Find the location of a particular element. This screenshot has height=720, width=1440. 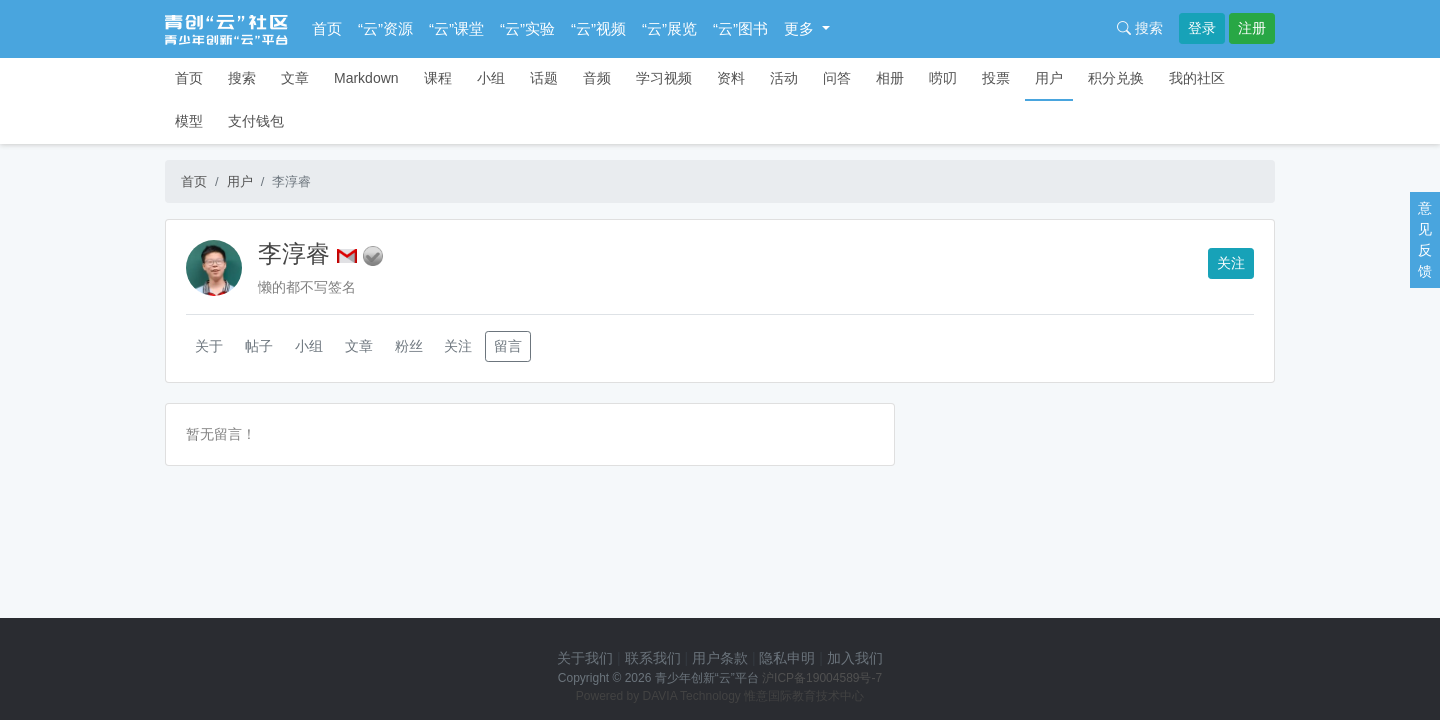

隐私申明 is located at coordinates (787, 658).